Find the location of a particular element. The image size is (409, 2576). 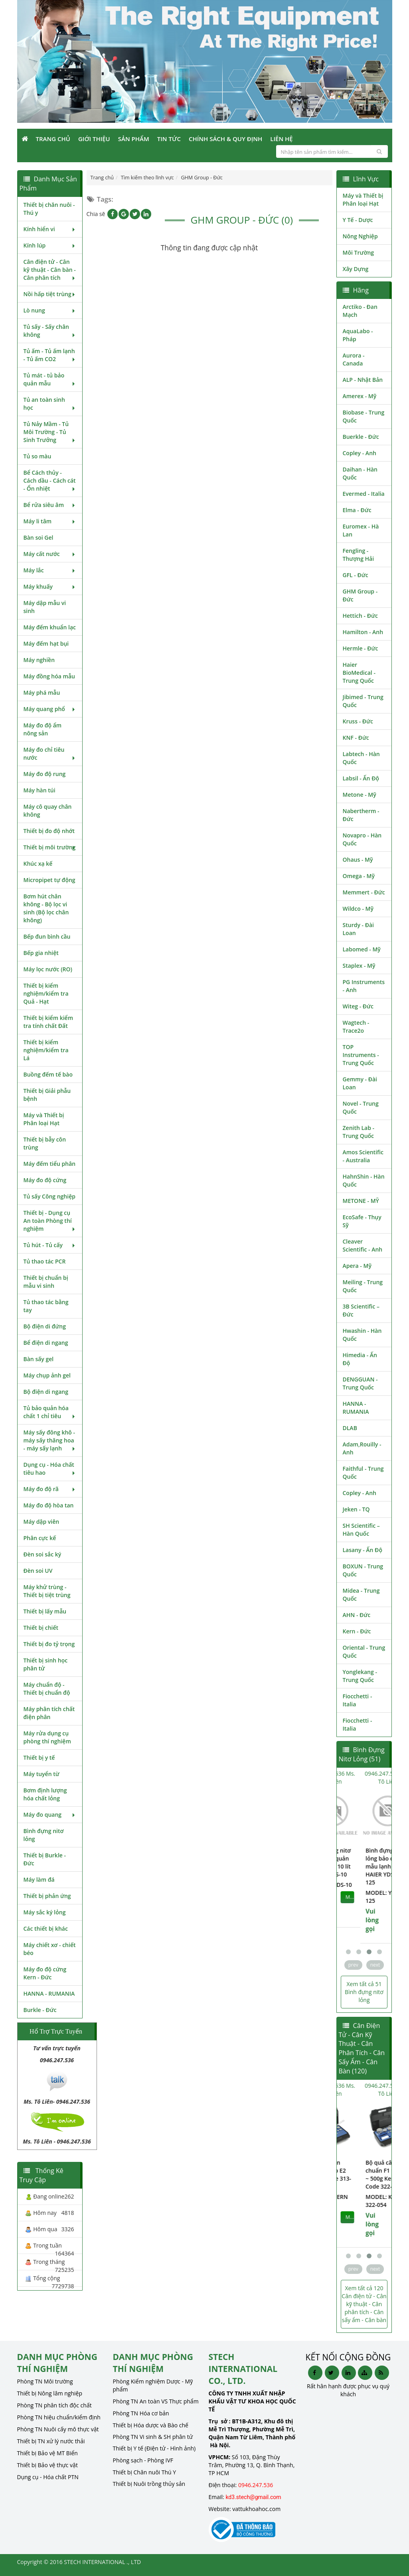

Y Tế - Dược is located at coordinates (358, 220).